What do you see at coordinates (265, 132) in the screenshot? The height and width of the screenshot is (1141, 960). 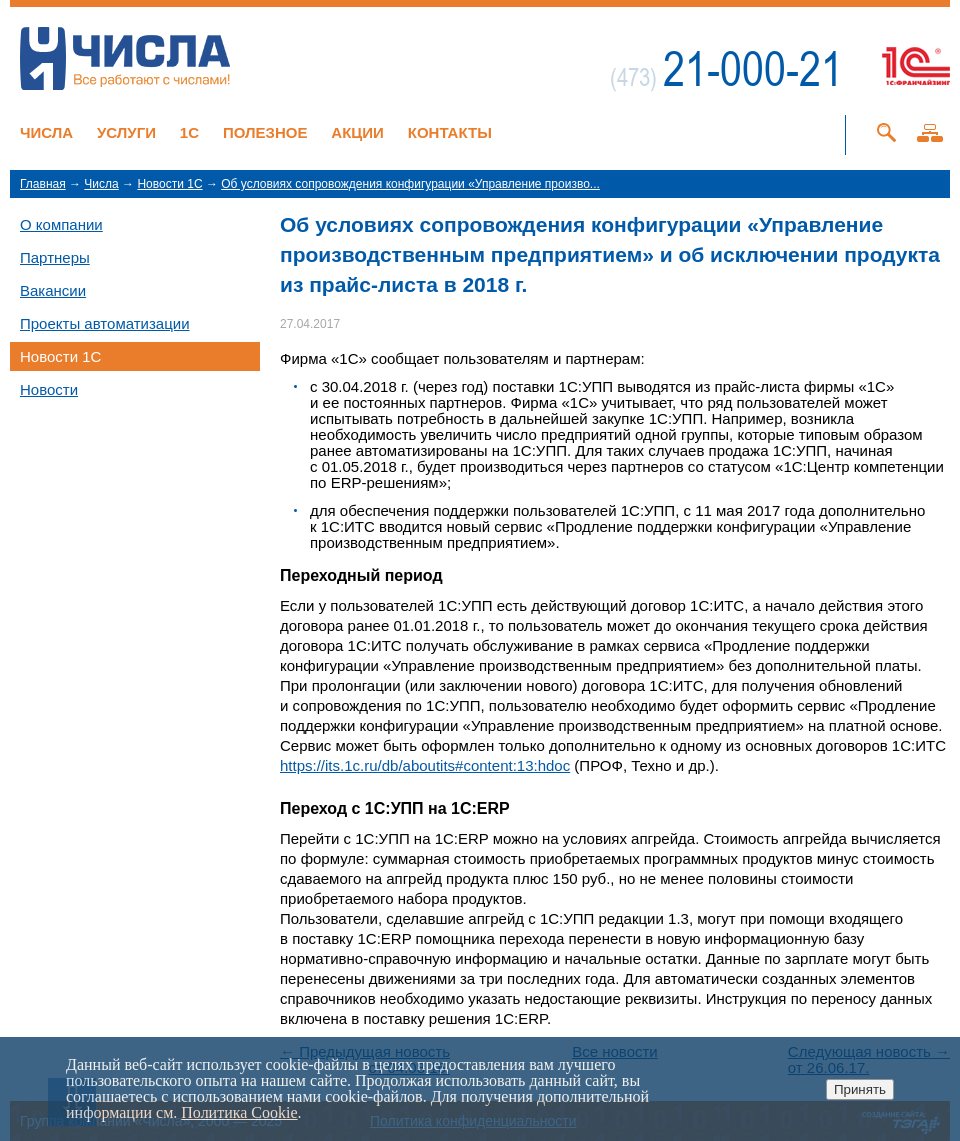 I see `Полезное` at bounding box center [265, 132].